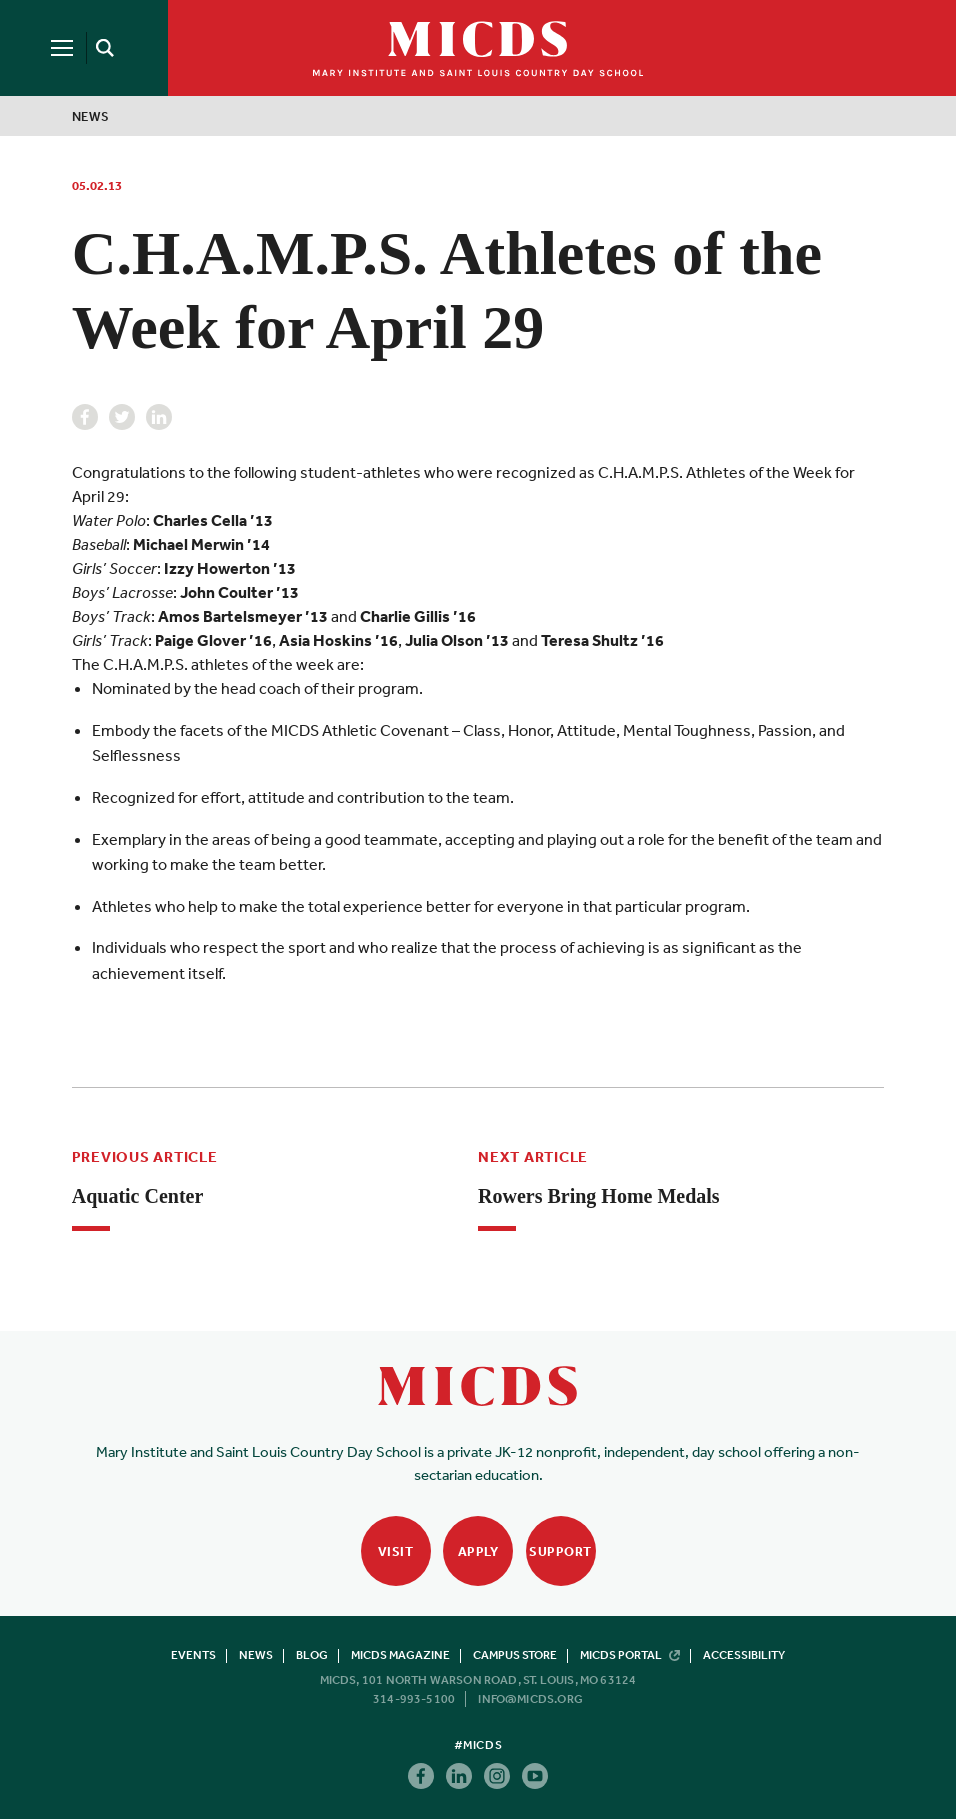 This screenshot has width=956, height=1819. I want to click on News, so click(91, 116).